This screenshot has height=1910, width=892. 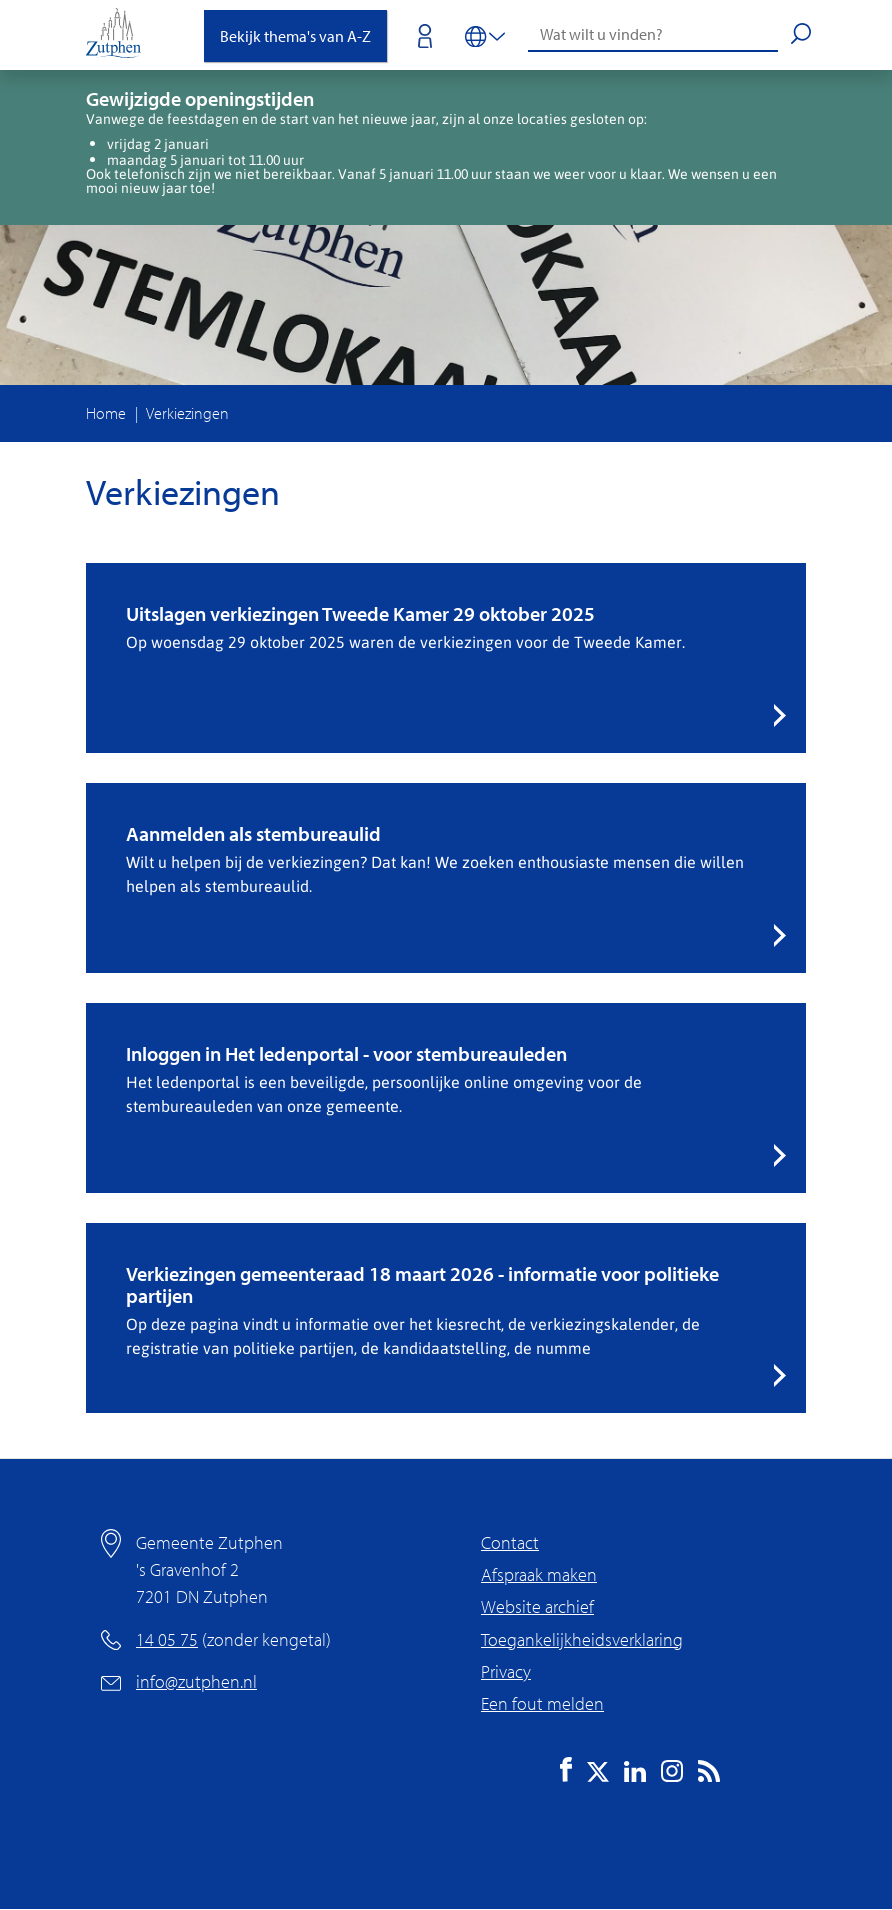 What do you see at coordinates (582, 1639) in the screenshot?
I see `Toegankelijkheidsverklaring` at bounding box center [582, 1639].